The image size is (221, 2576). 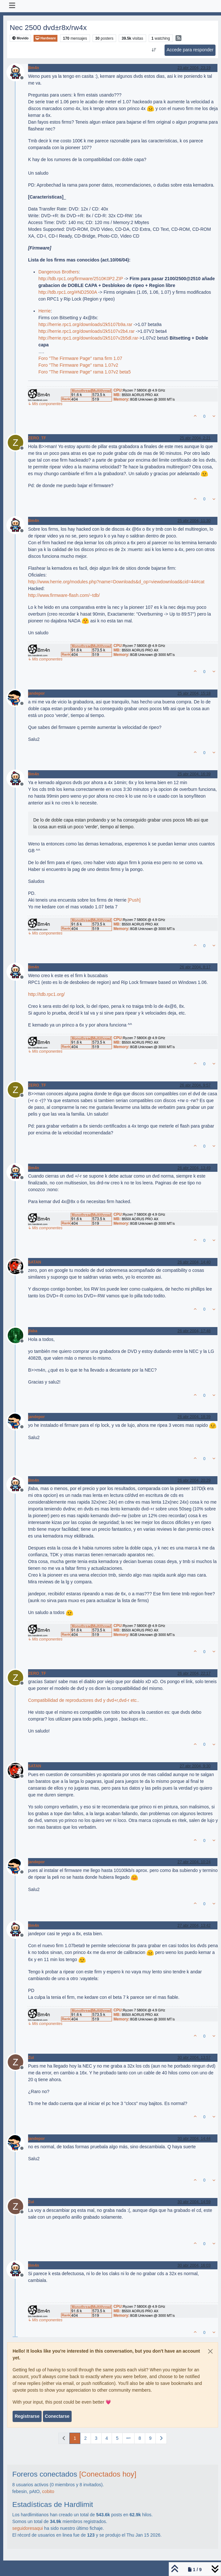 What do you see at coordinates (96, 2438) in the screenshot?
I see `3 [Página]` at bounding box center [96, 2438].